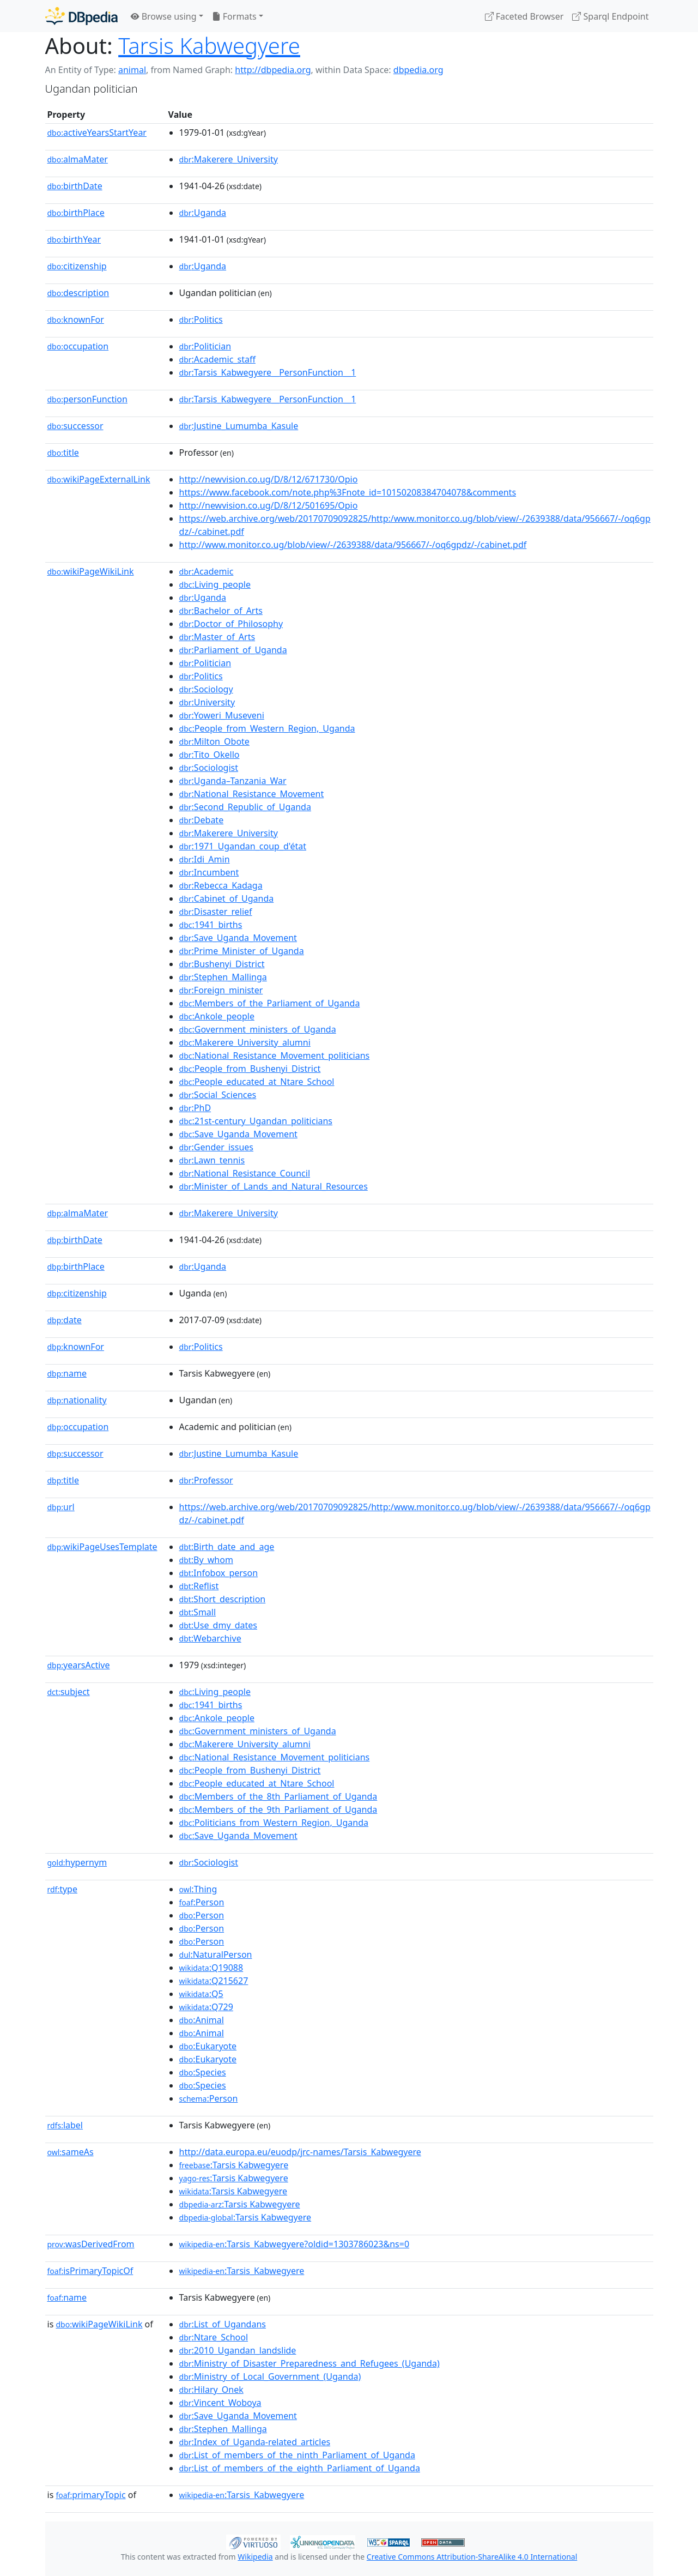 Image resolution: width=698 pixels, height=2576 pixels. I want to click on animal, so click(132, 70).